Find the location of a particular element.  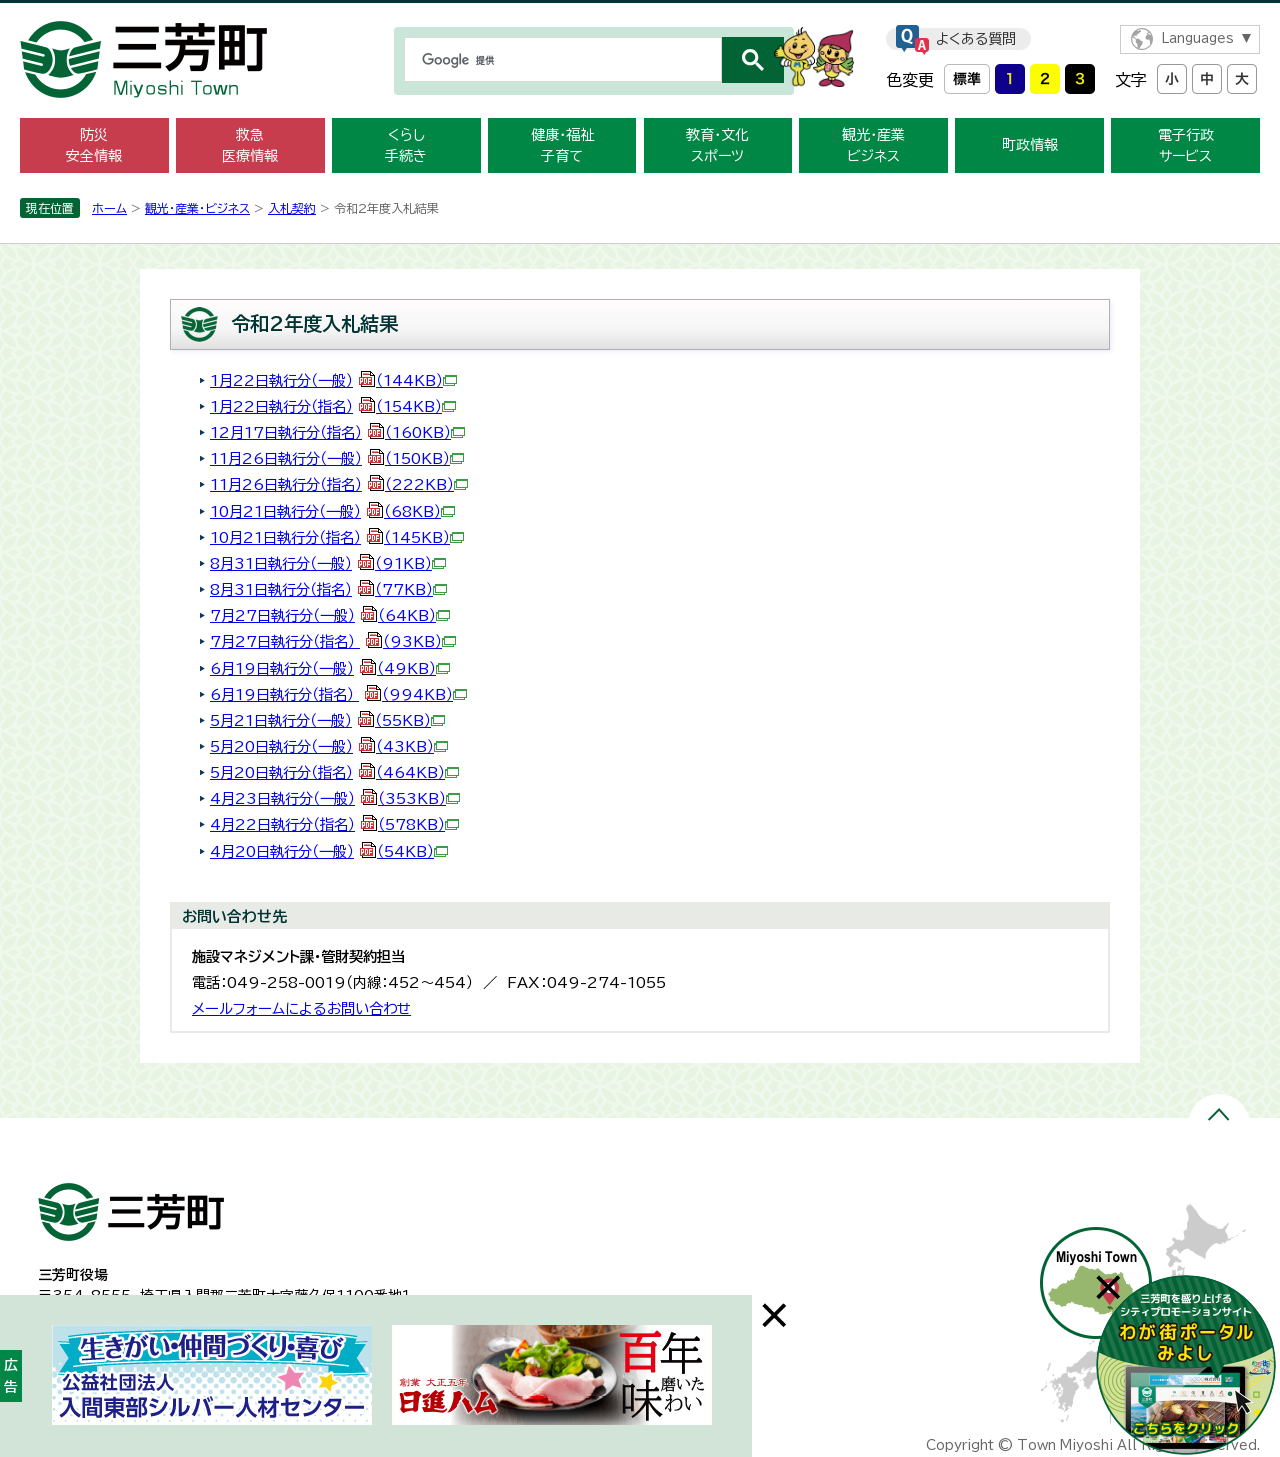

8月31日執行分（指名） is located at coordinates (328, 589).